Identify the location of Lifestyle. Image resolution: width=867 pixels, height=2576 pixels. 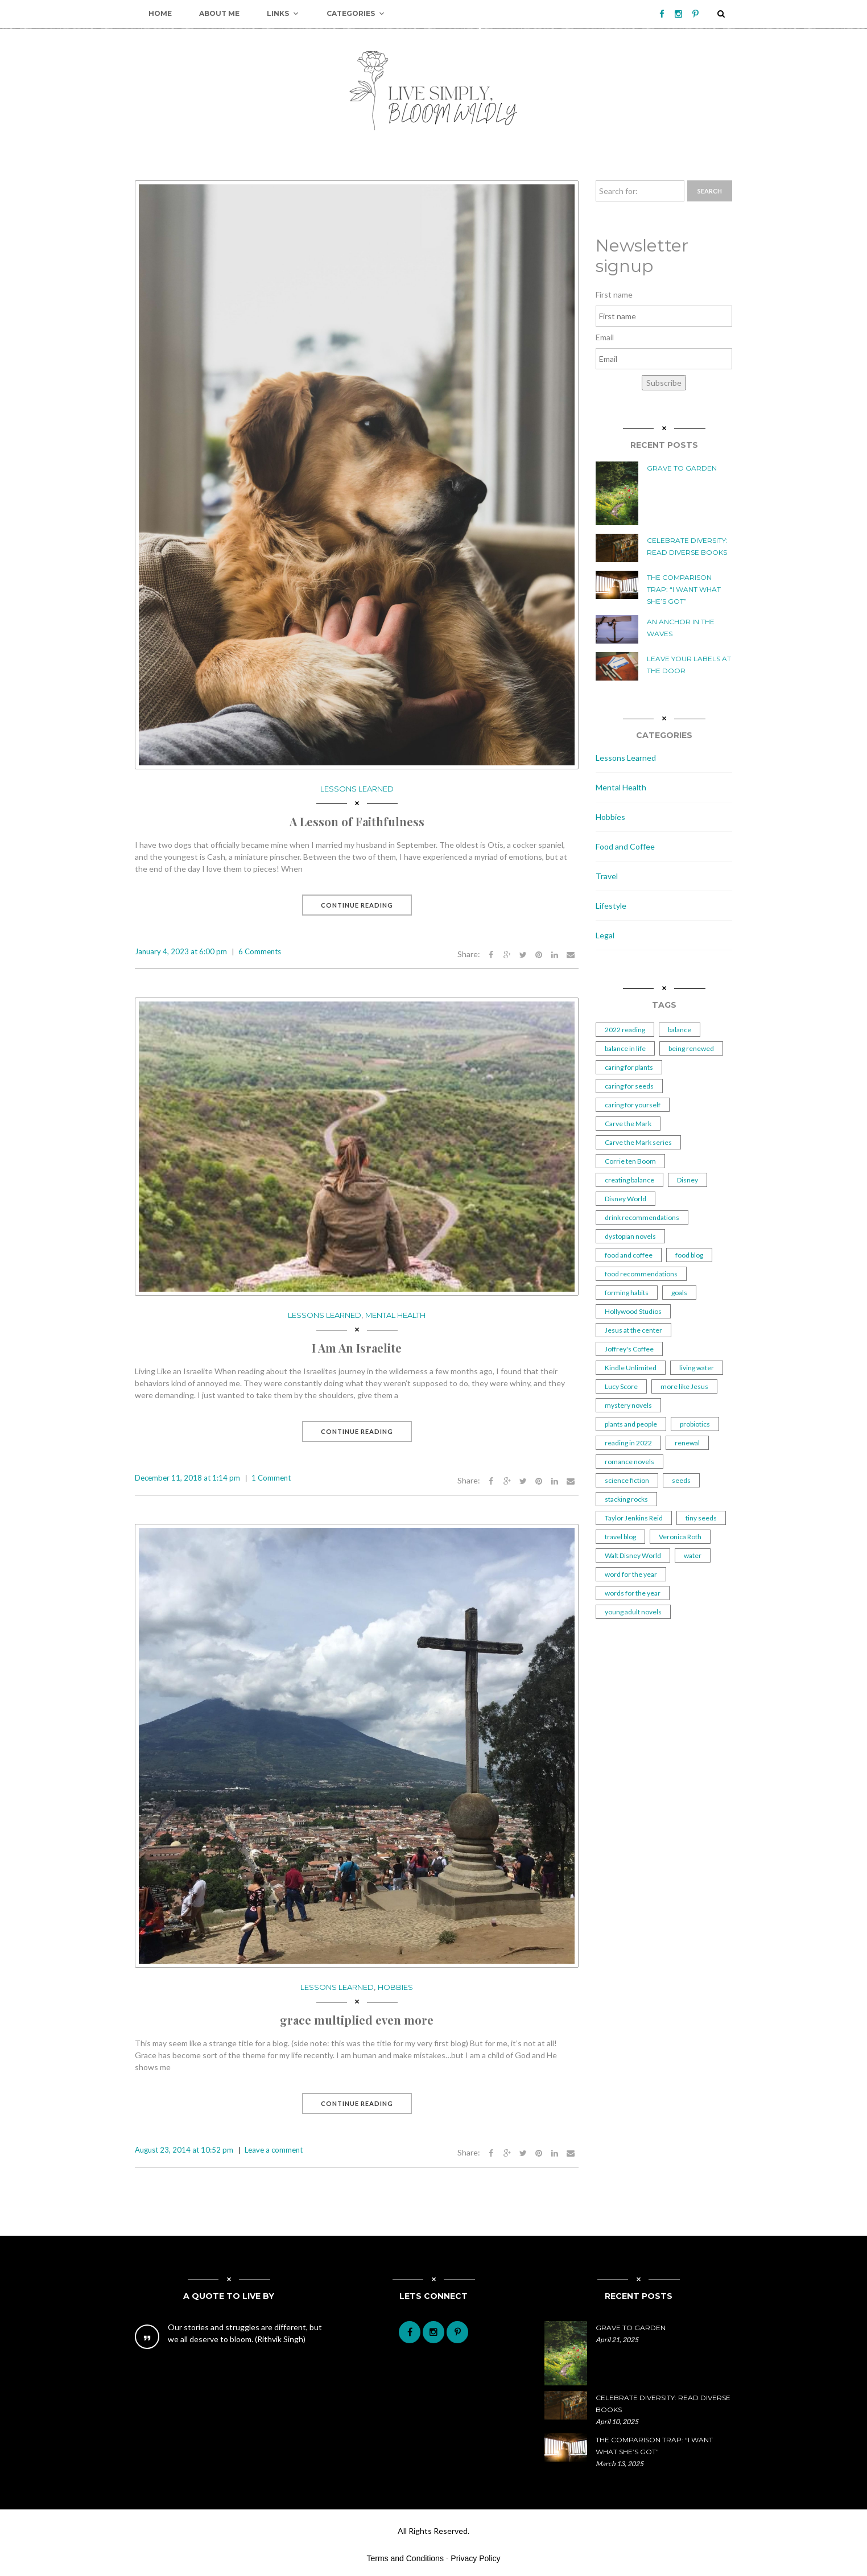
(611, 905).